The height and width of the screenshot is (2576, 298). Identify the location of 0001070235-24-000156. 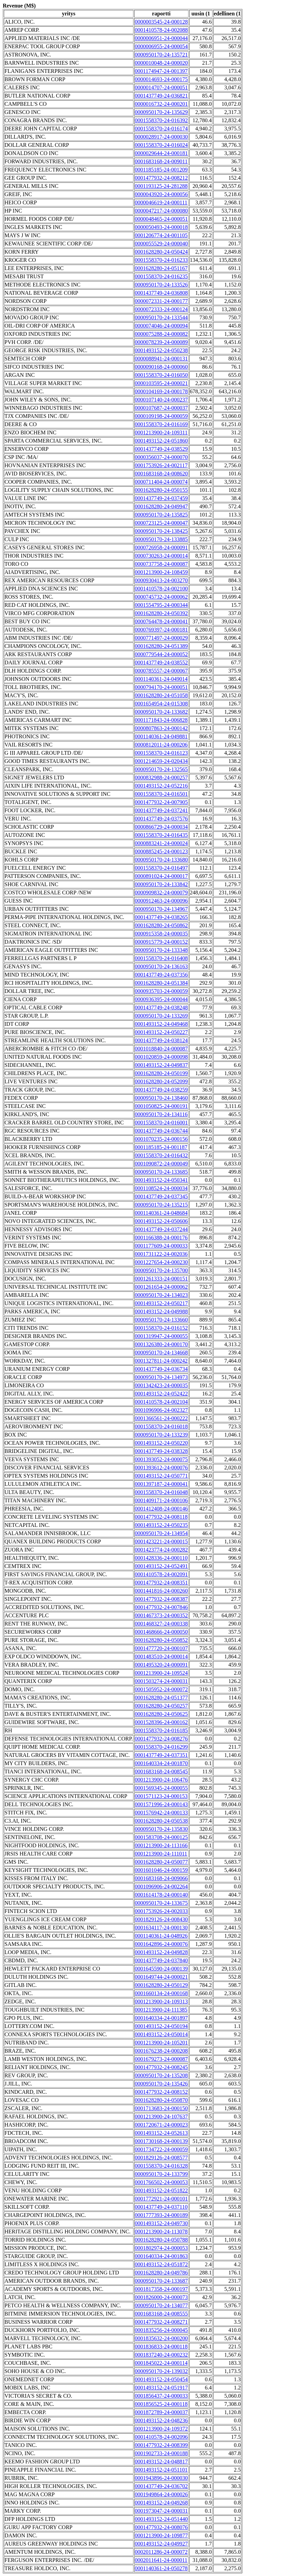
(161, 1139).